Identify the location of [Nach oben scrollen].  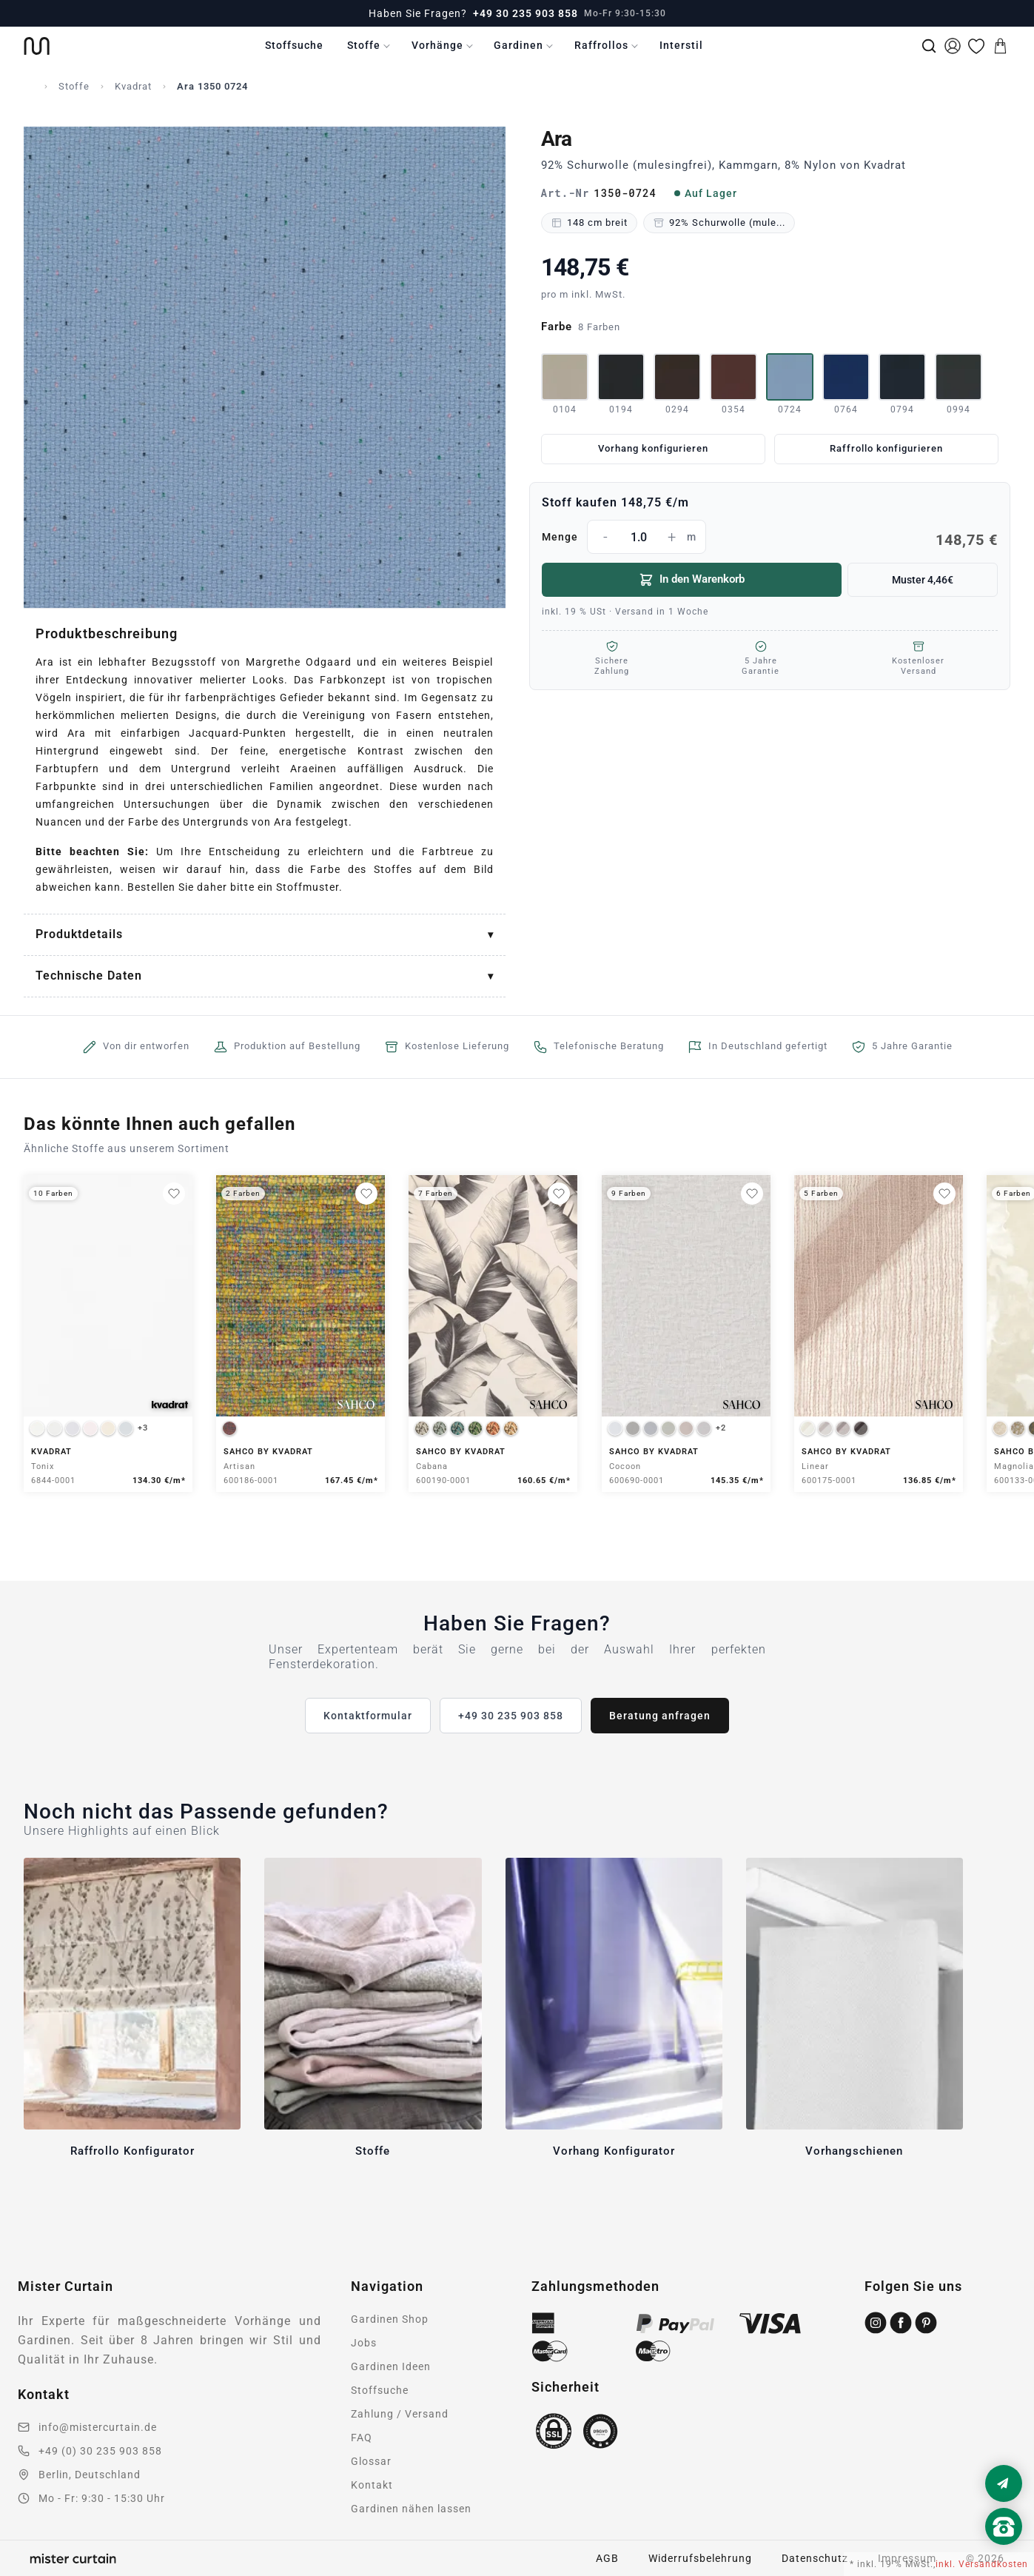
(1003, 2551).